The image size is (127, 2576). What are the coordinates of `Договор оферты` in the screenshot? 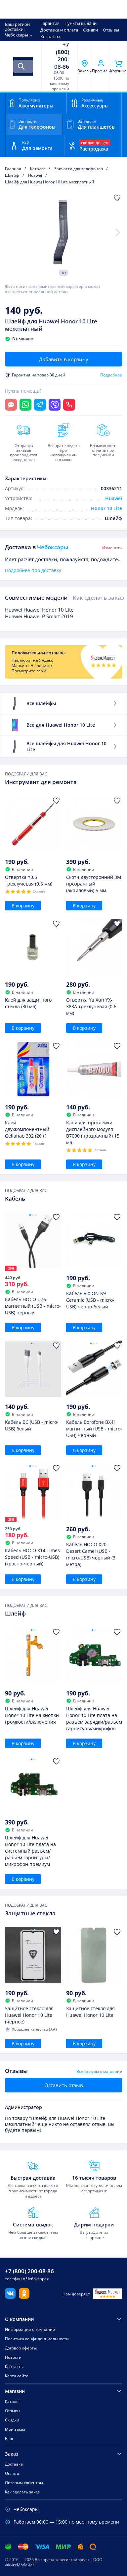 It's located at (21, 2348).